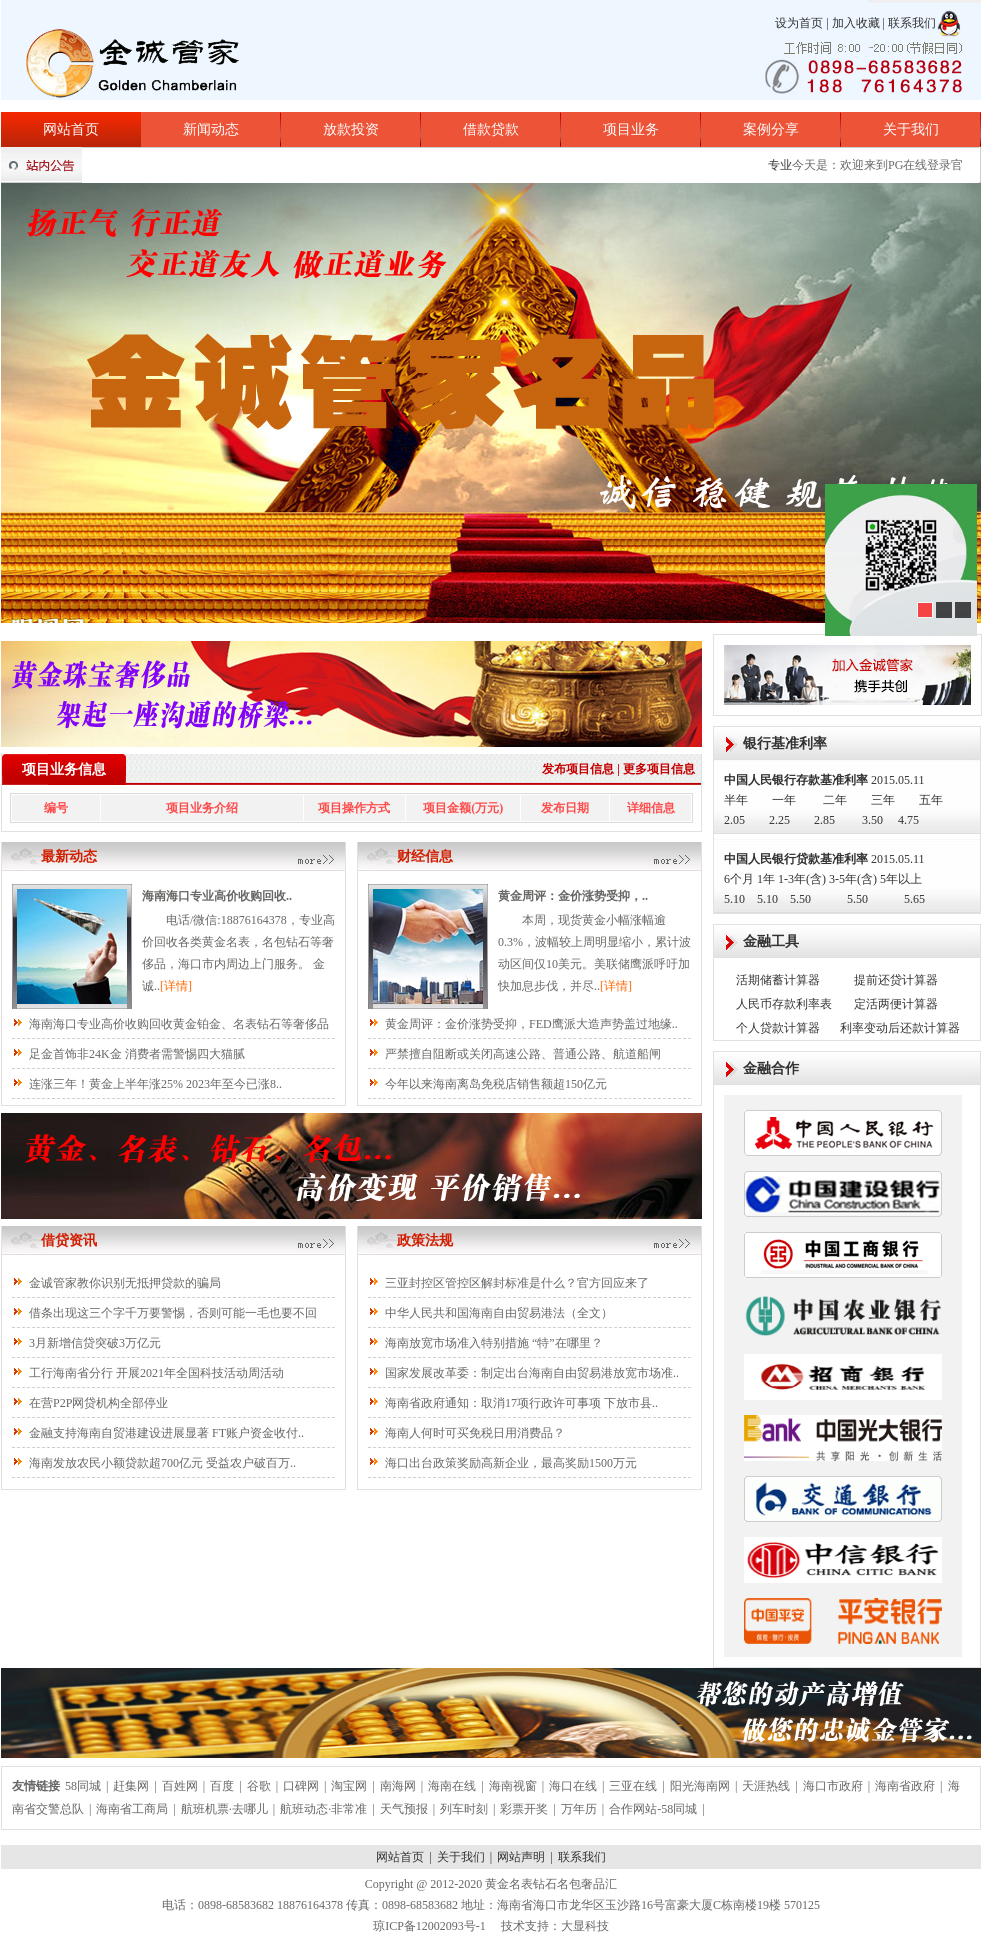  Describe the element at coordinates (398, 1786) in the screenshot. I see `南海网` at that location.